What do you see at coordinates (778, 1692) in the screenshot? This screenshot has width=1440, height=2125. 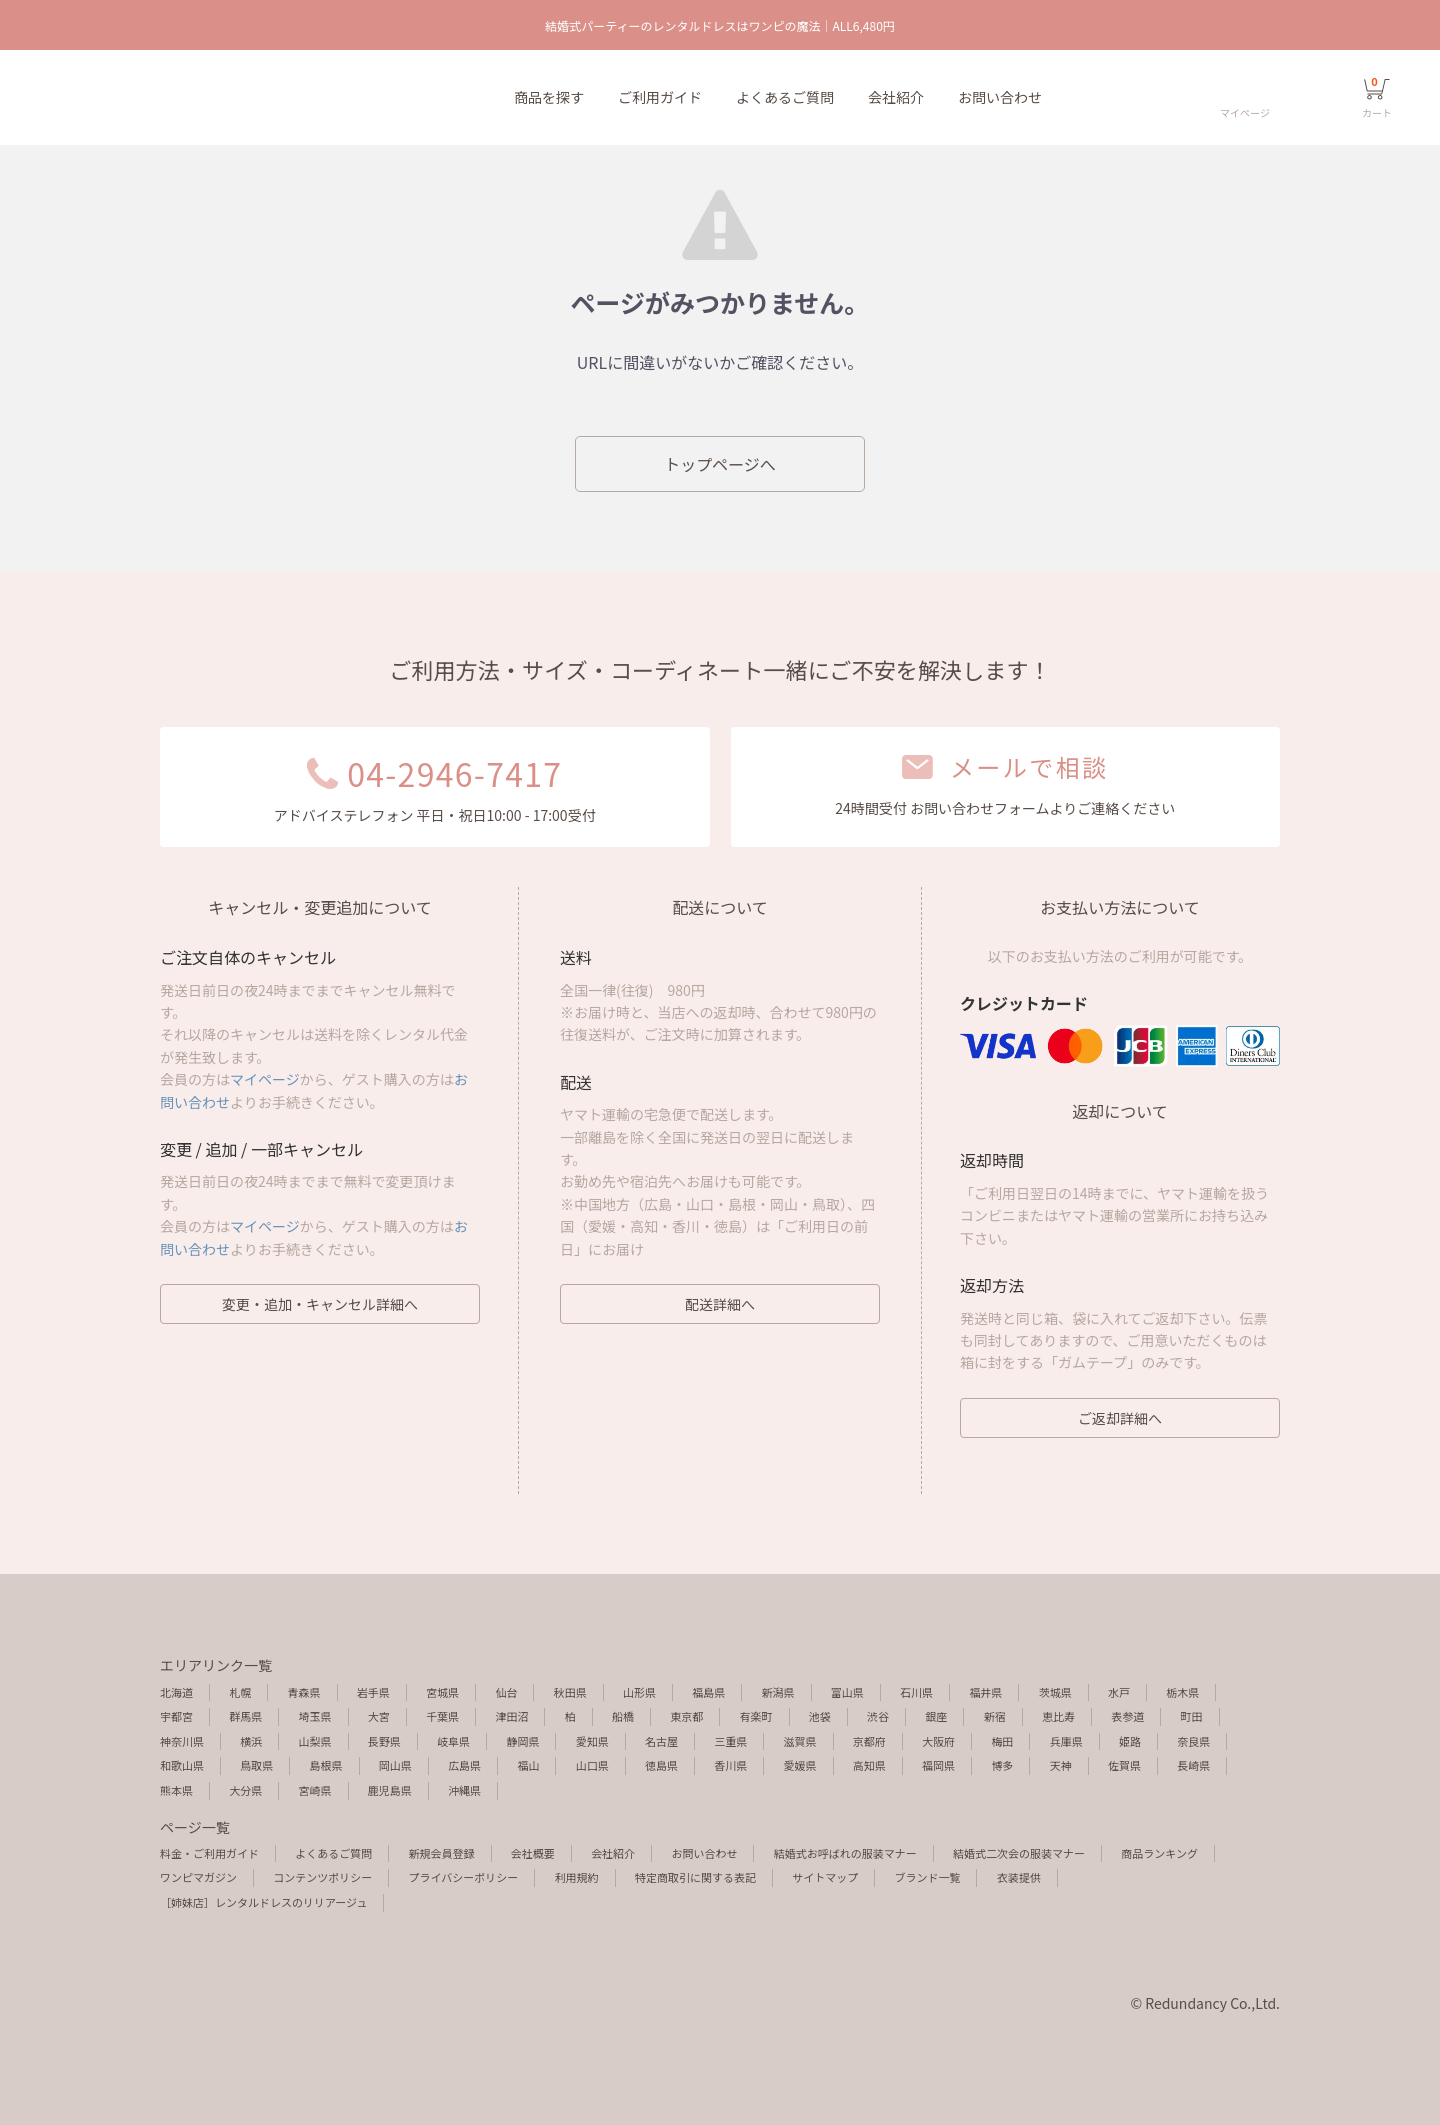 I see `新潟県` at bounding box center [778, 1692].